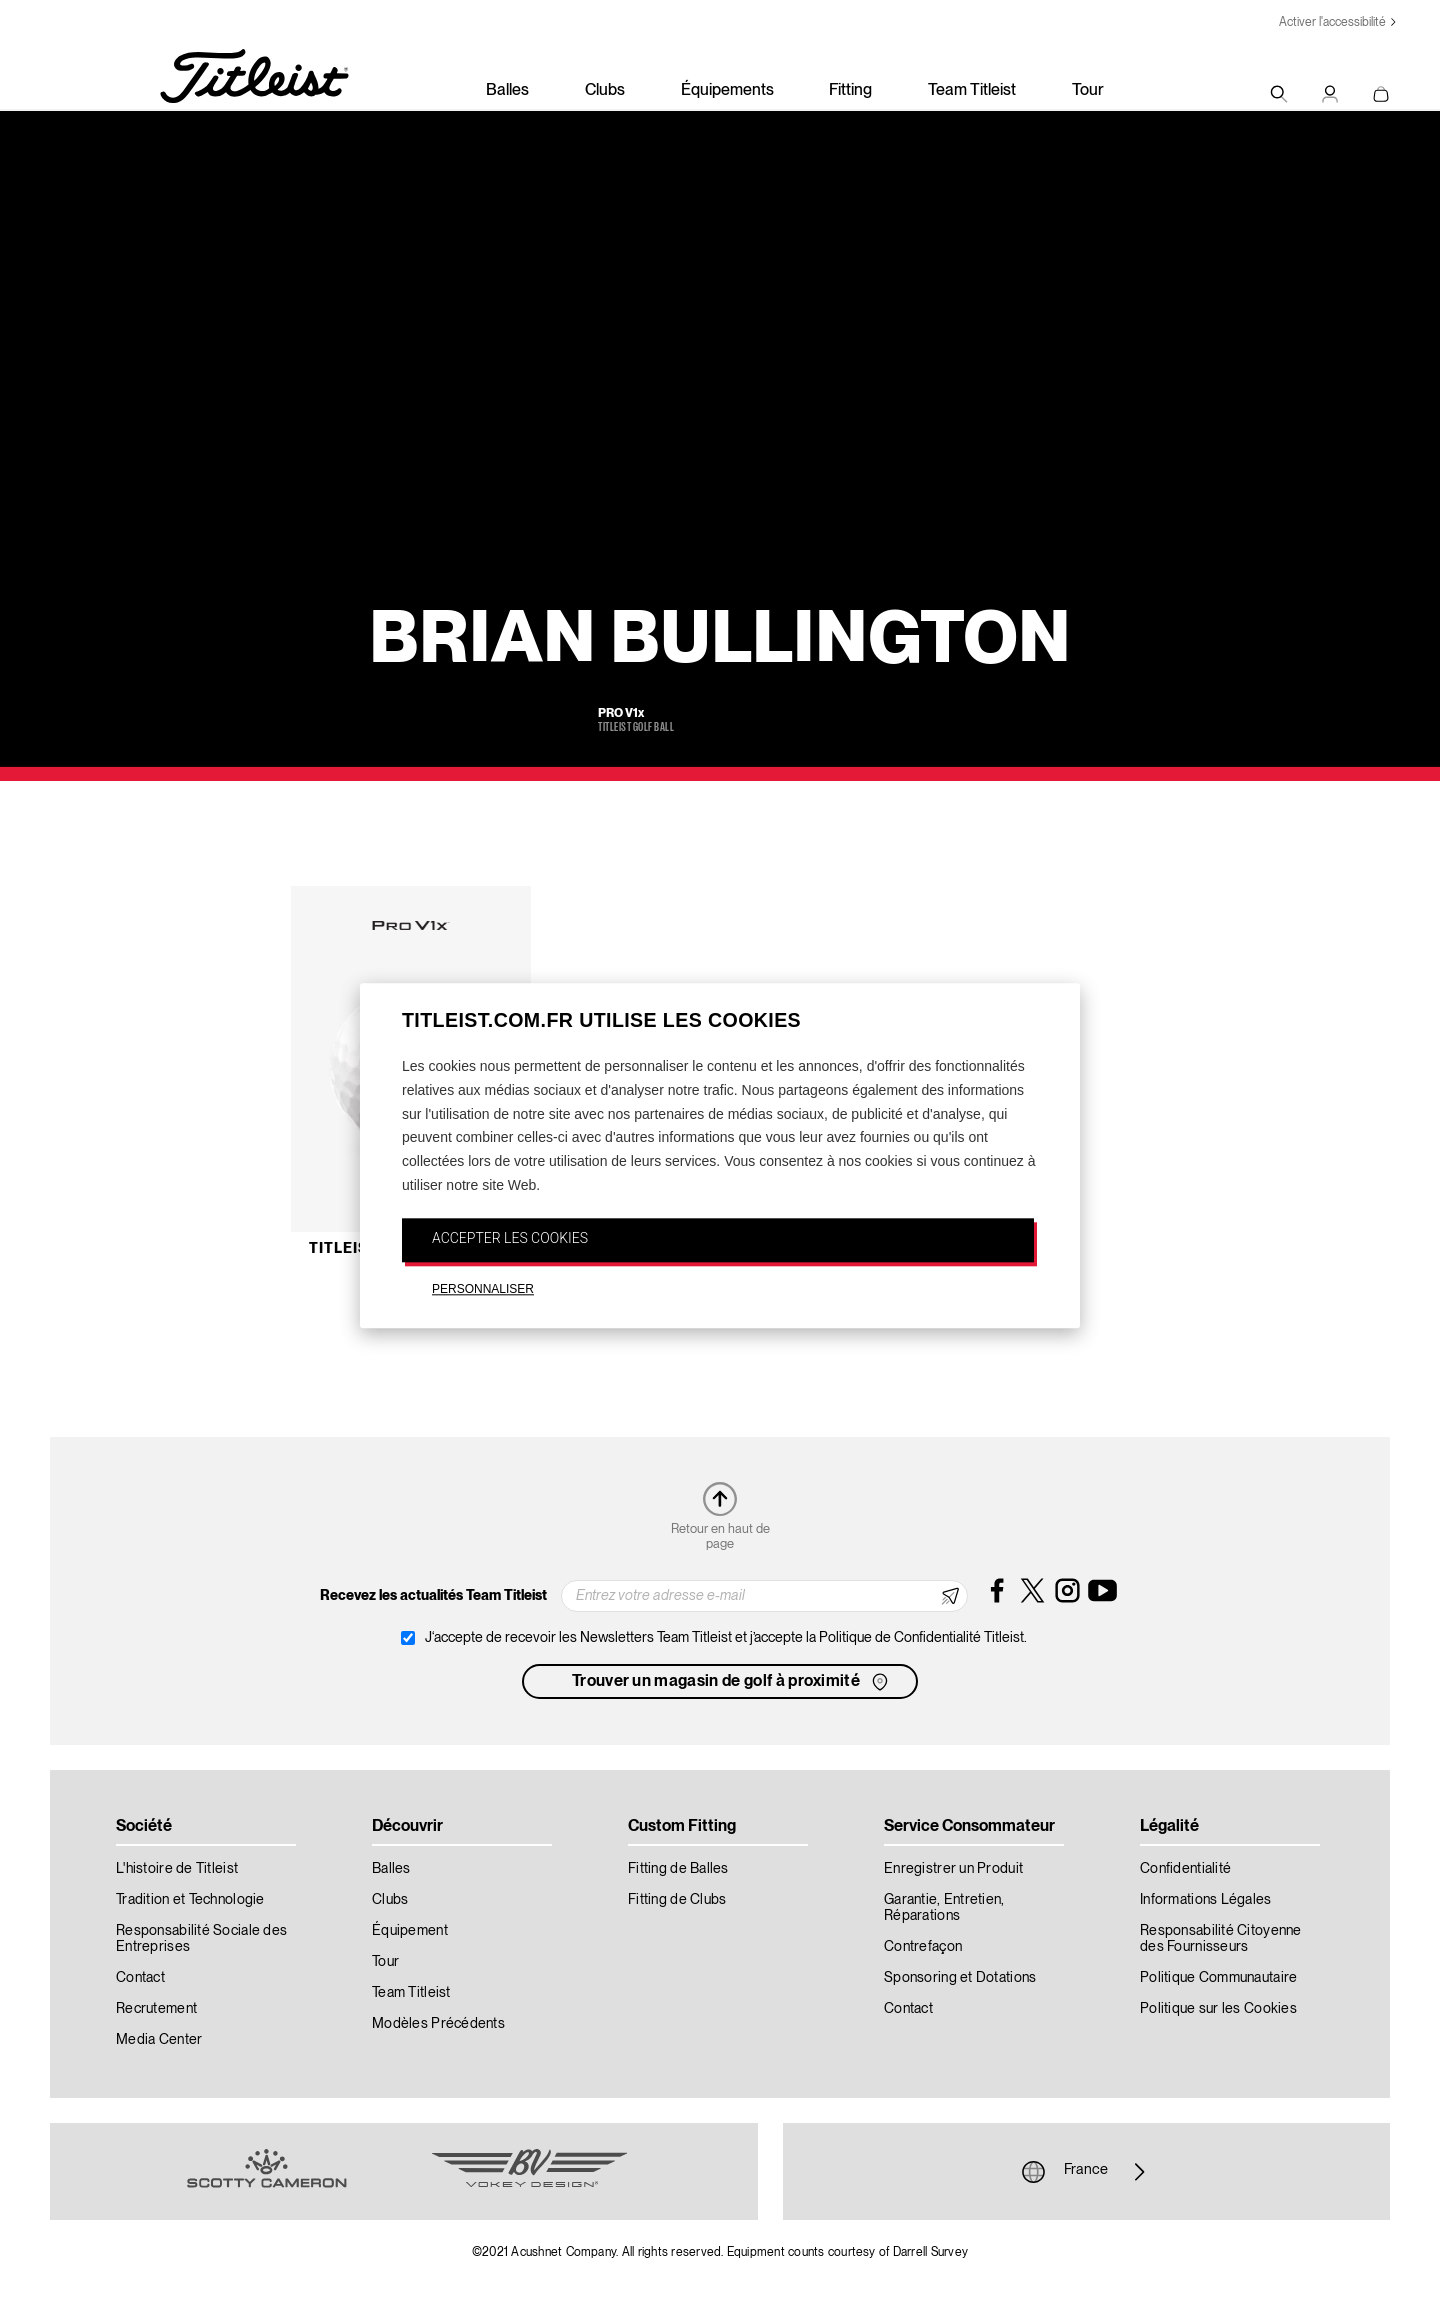 This screenshot has height=2312, width=1440. Describe the element at coordinates (1086, 2172) in the screenshot. I see `France` at that location.